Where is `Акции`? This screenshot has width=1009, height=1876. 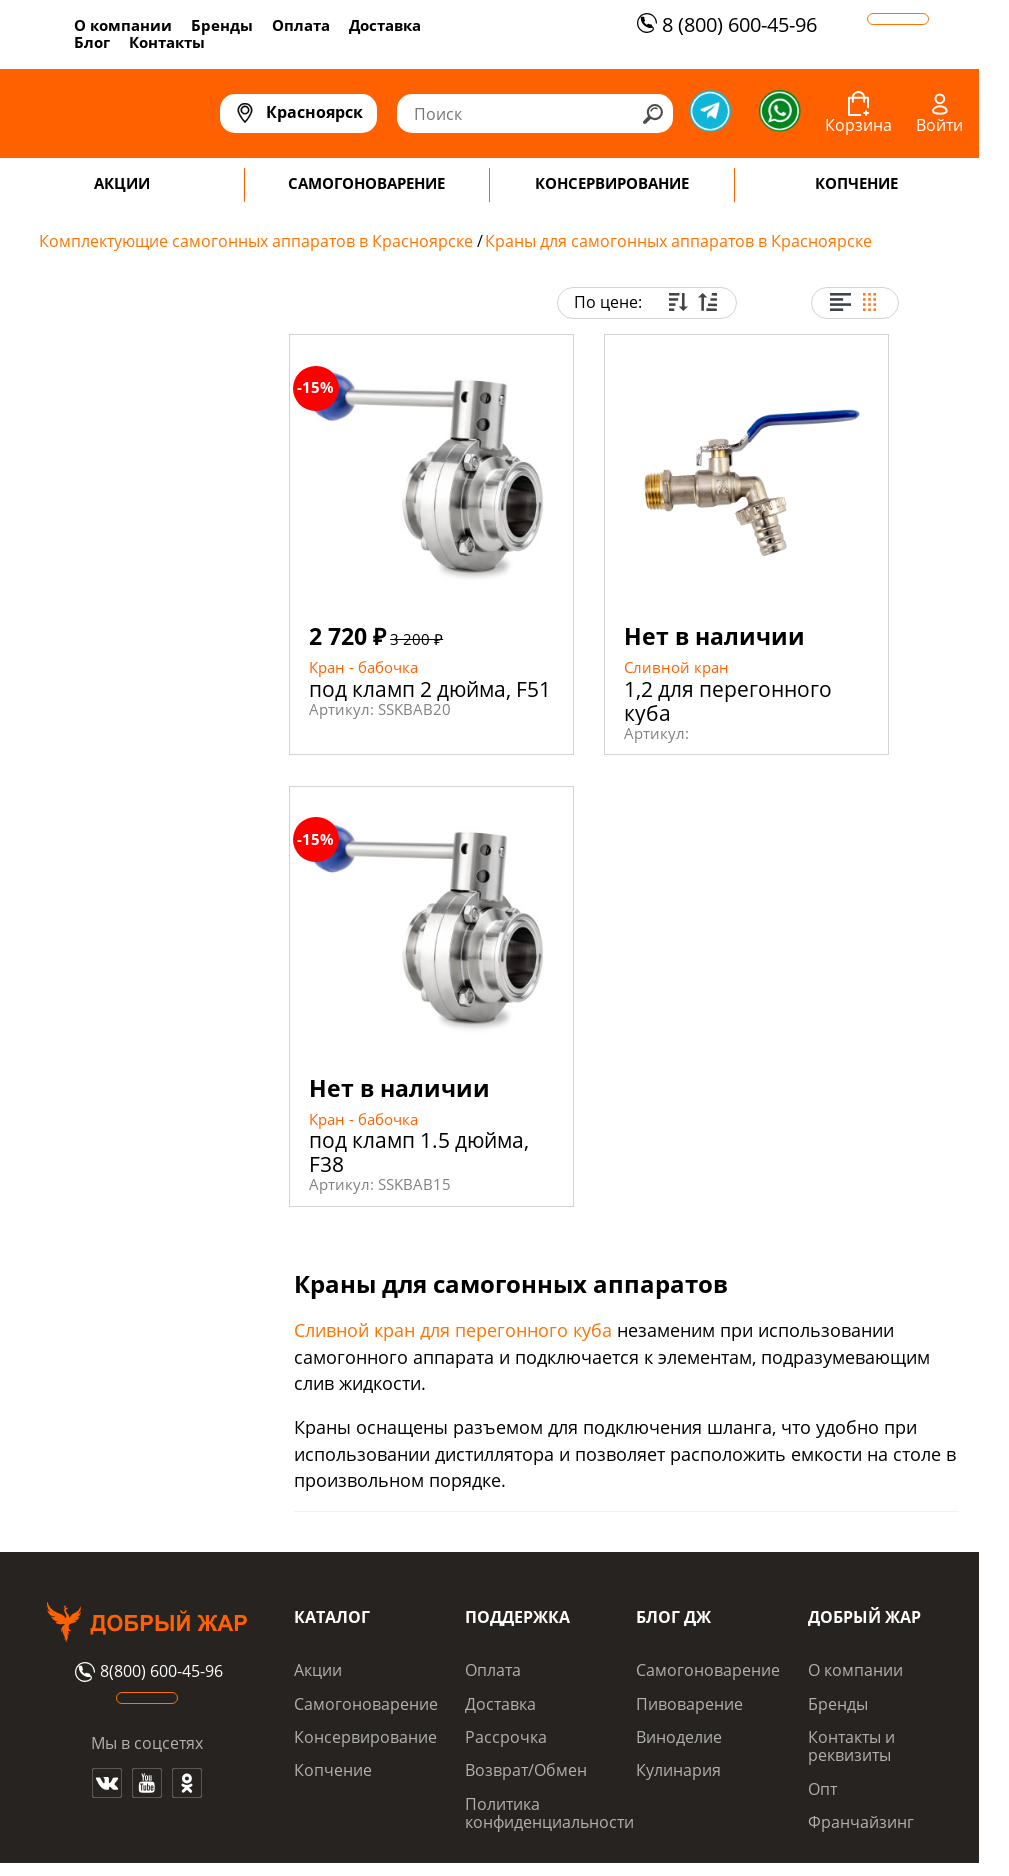
Акции is located at coordinates (318, 1670).